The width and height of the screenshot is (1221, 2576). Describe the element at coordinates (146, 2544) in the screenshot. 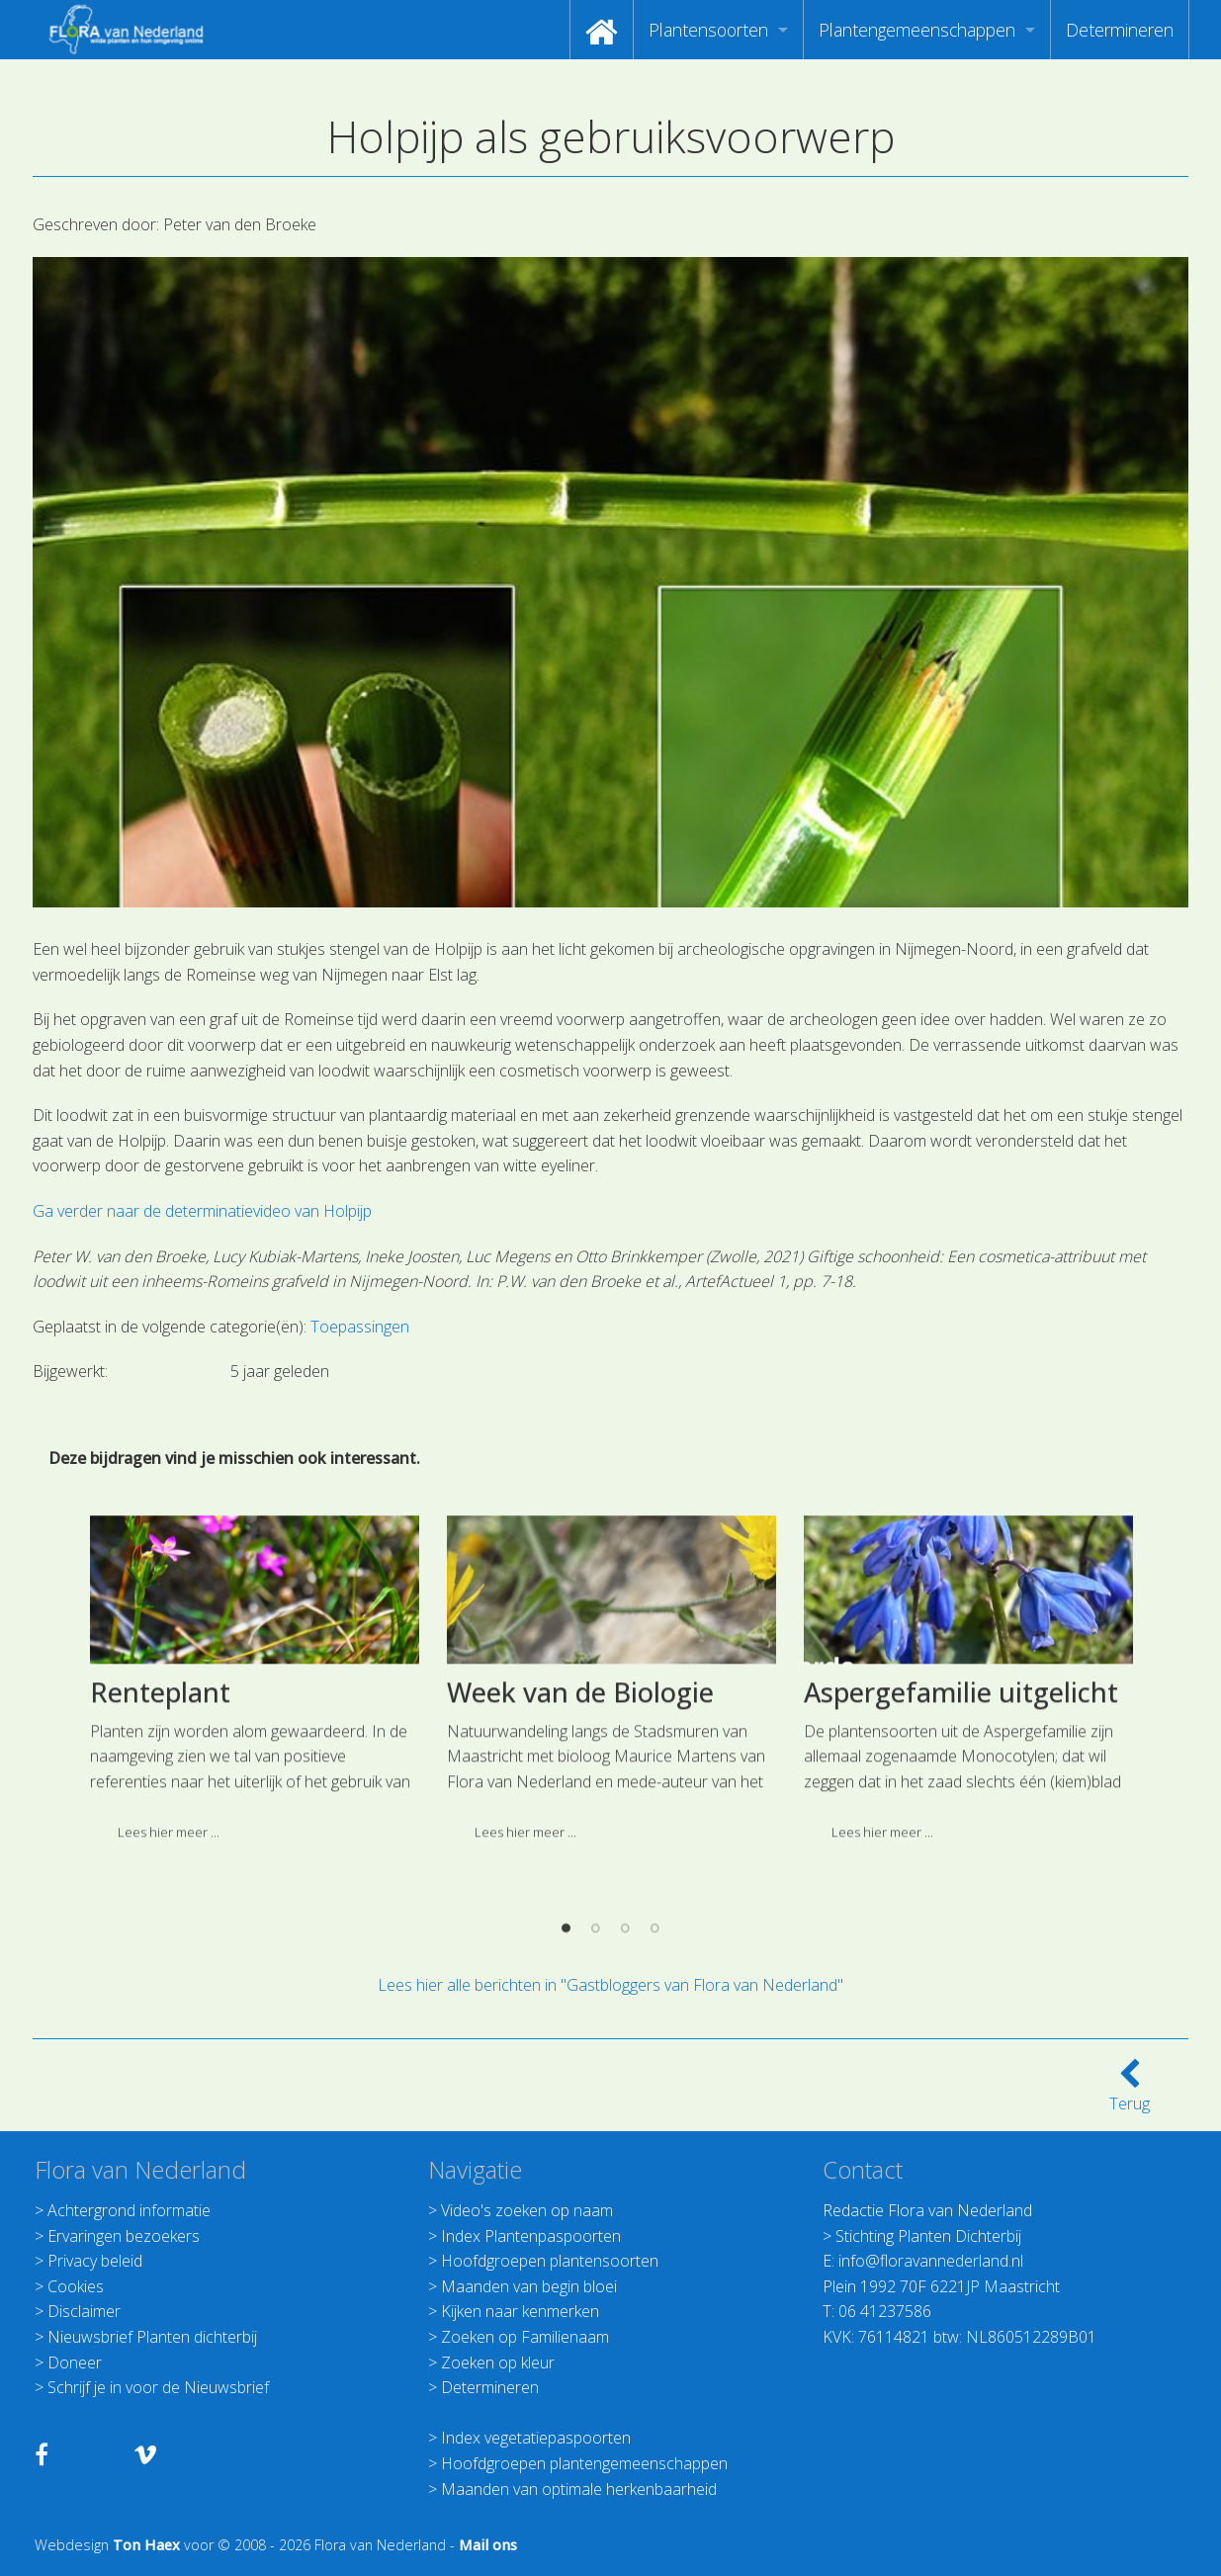

I see `Ton Haex` at that location.